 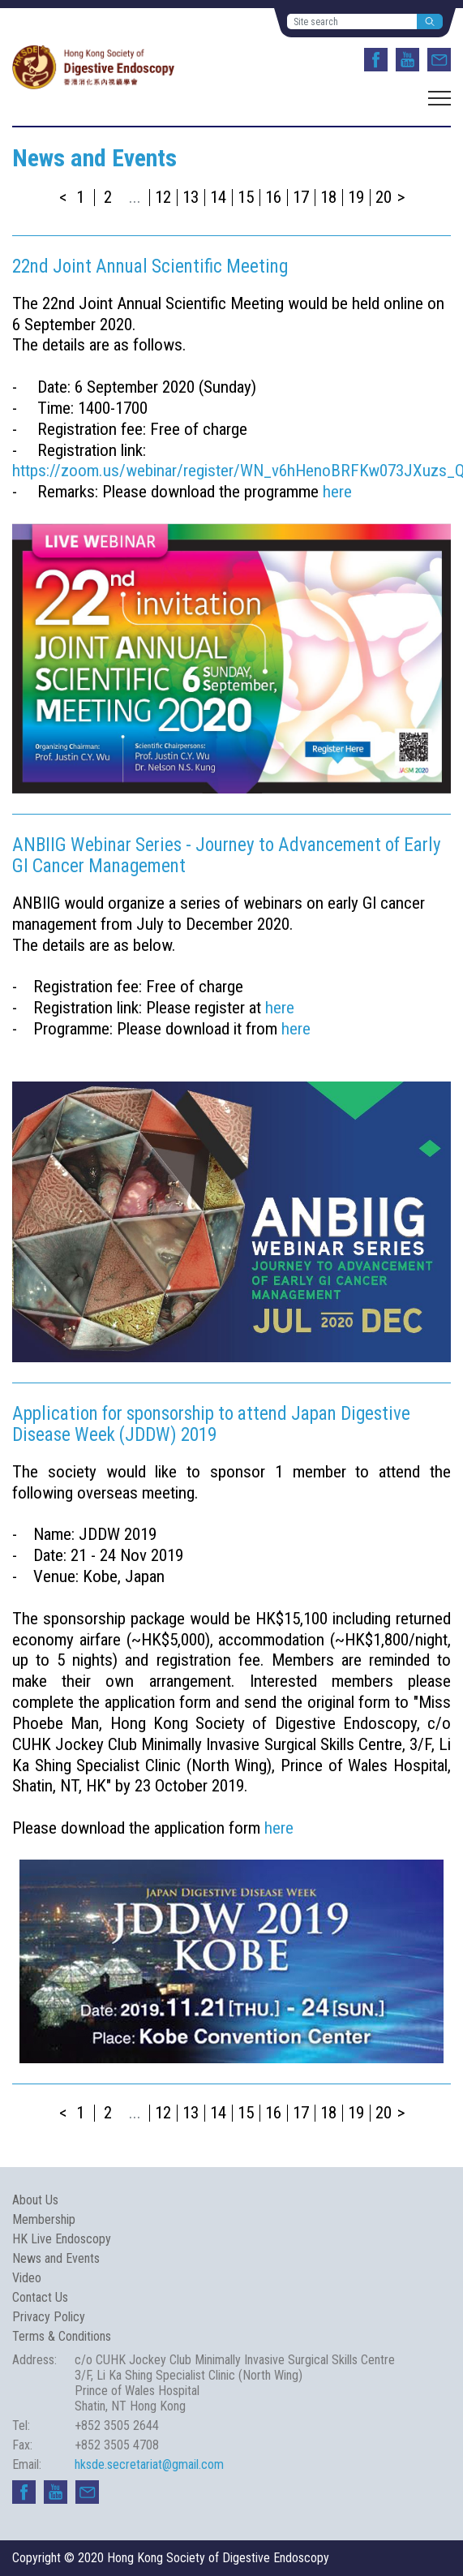 What do you see at coordinates (43, 2219) in the screenshot?
I see `Membership` at bounding box center [43, 2219].